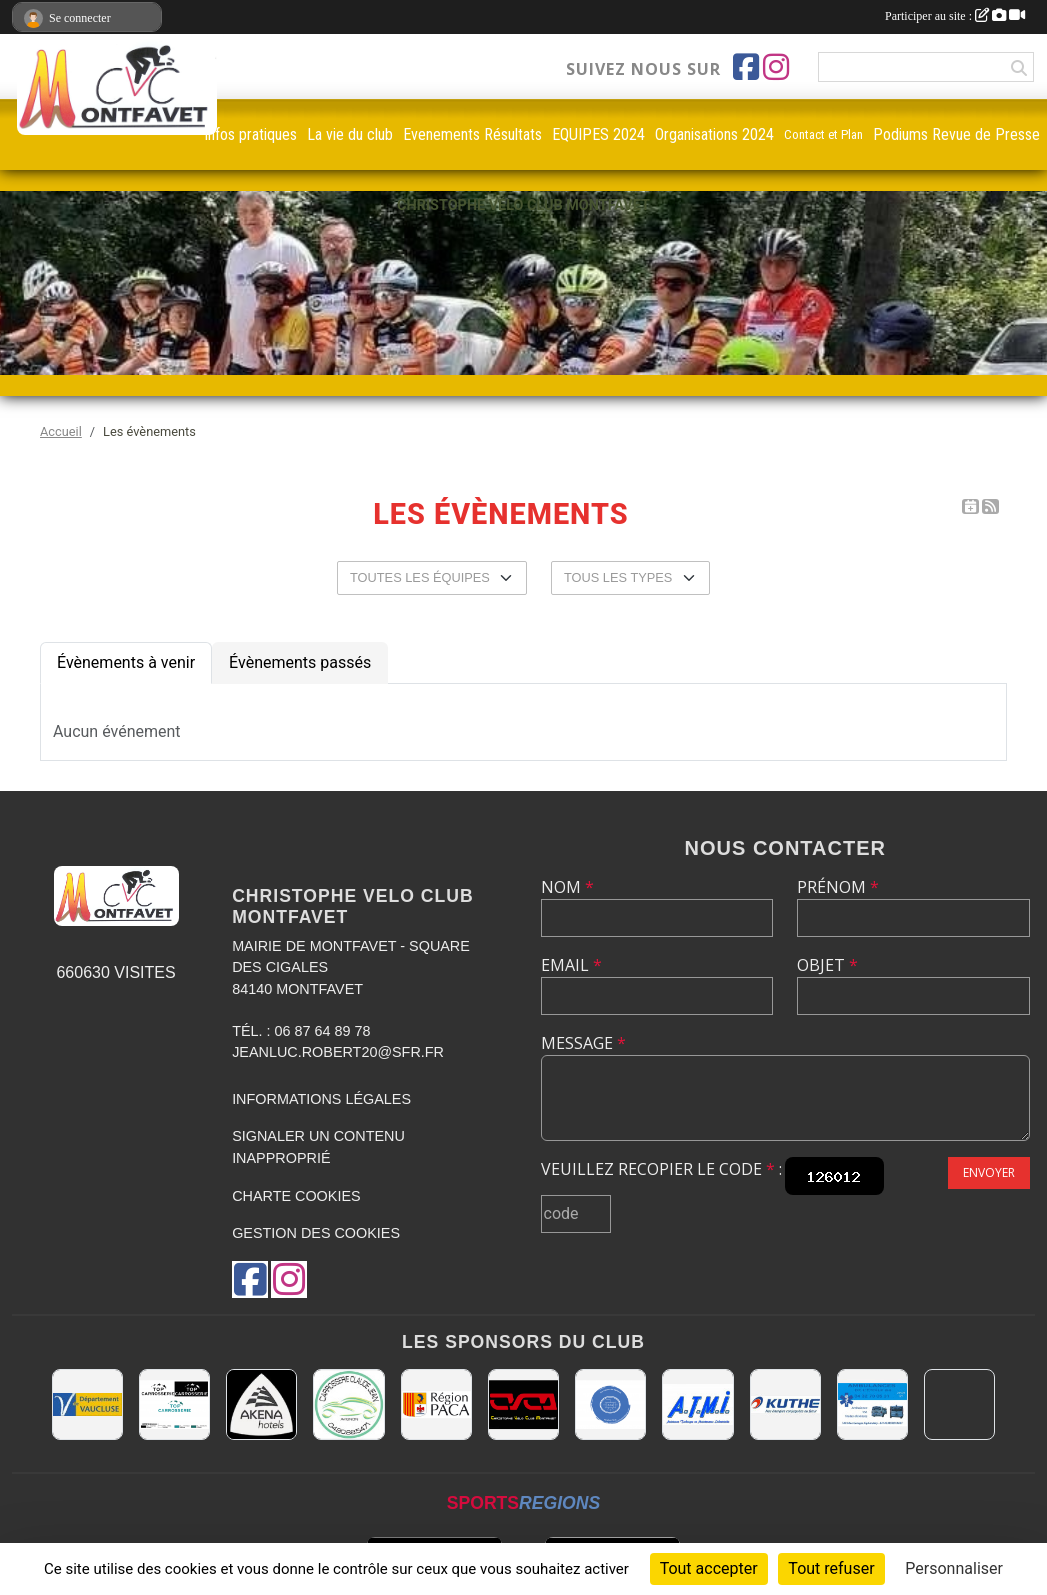  I want to click on Tout refuser [Cookies : Tout refuser], so click(831, 1568).